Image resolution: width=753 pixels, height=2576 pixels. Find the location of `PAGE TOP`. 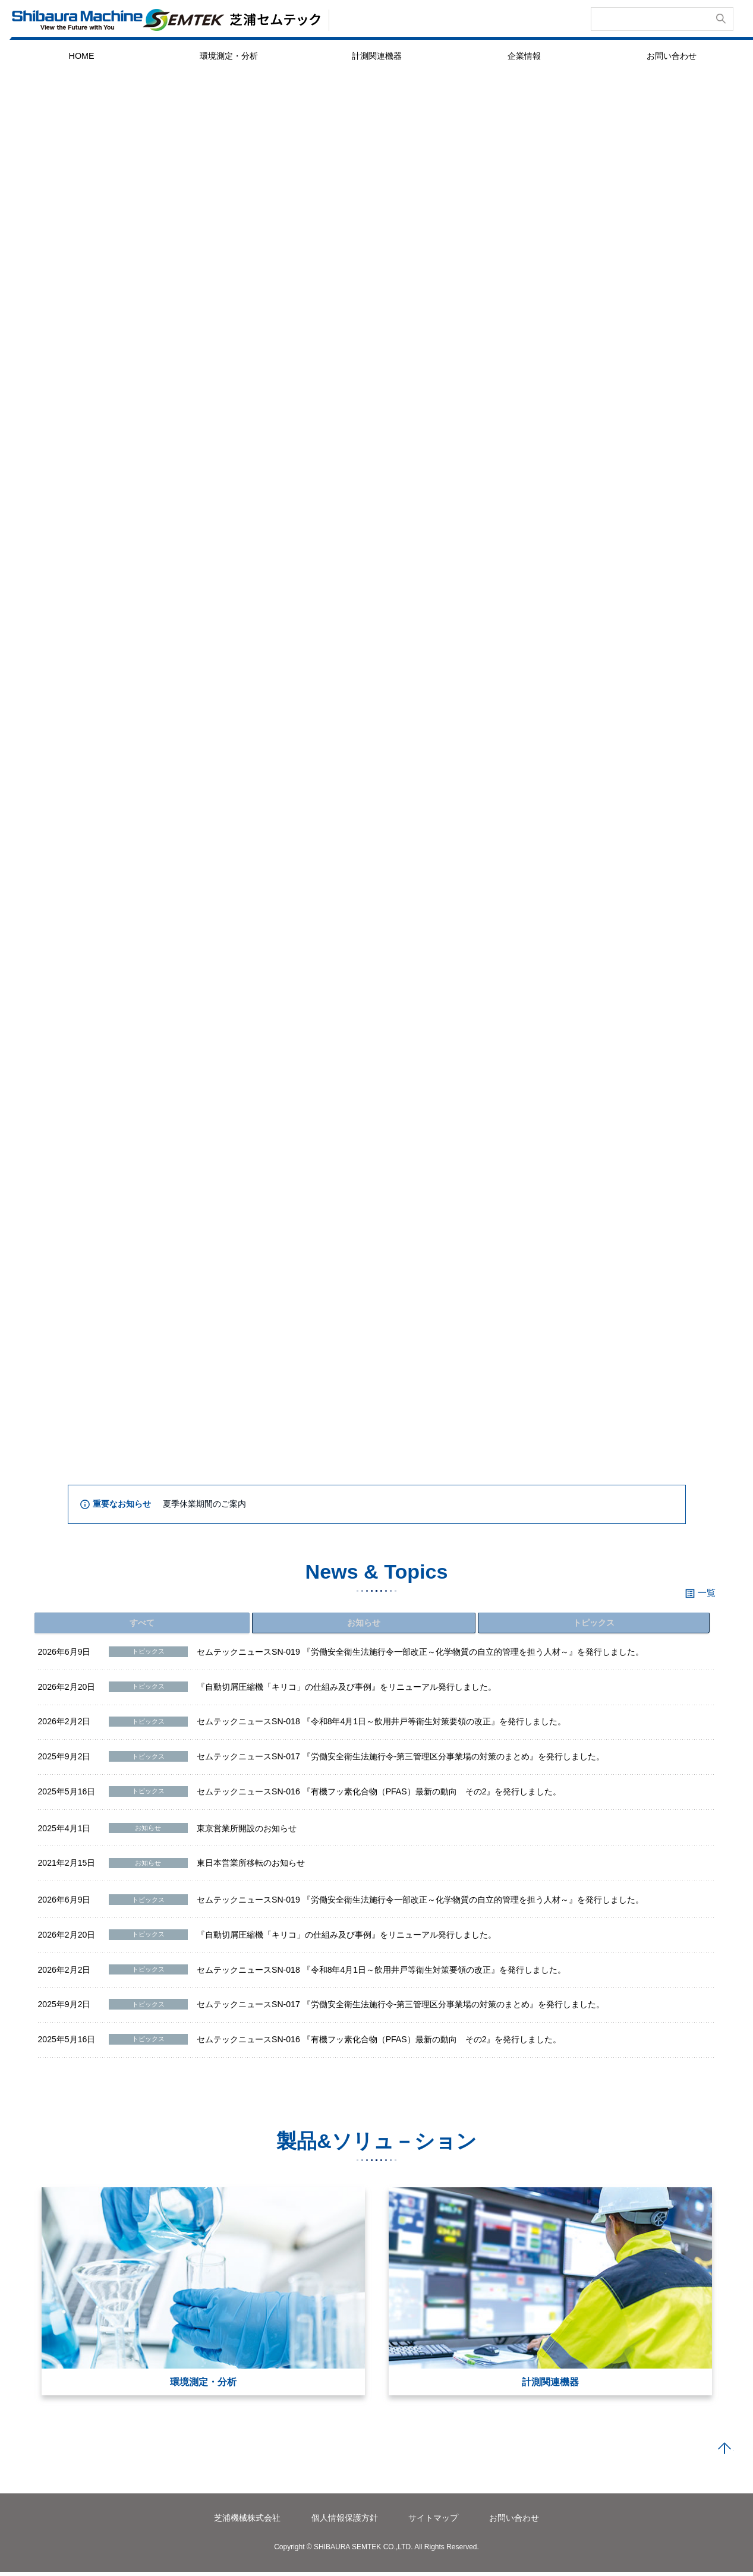

PAGE TOP is located at coordinates (724, 2453).